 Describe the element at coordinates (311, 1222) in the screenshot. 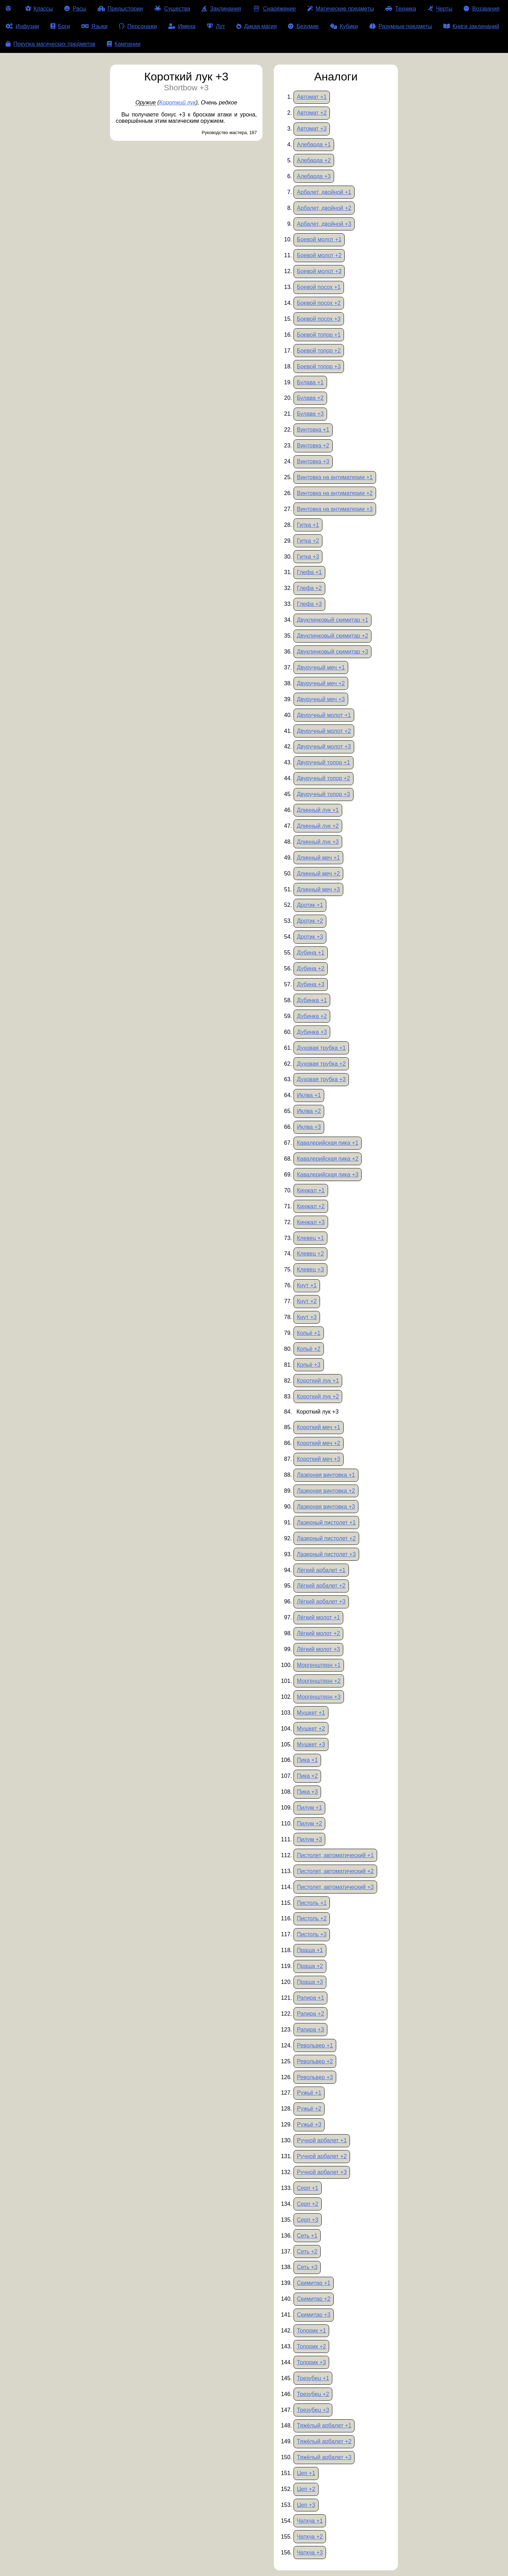

I see `Кинжал +3` at that location.